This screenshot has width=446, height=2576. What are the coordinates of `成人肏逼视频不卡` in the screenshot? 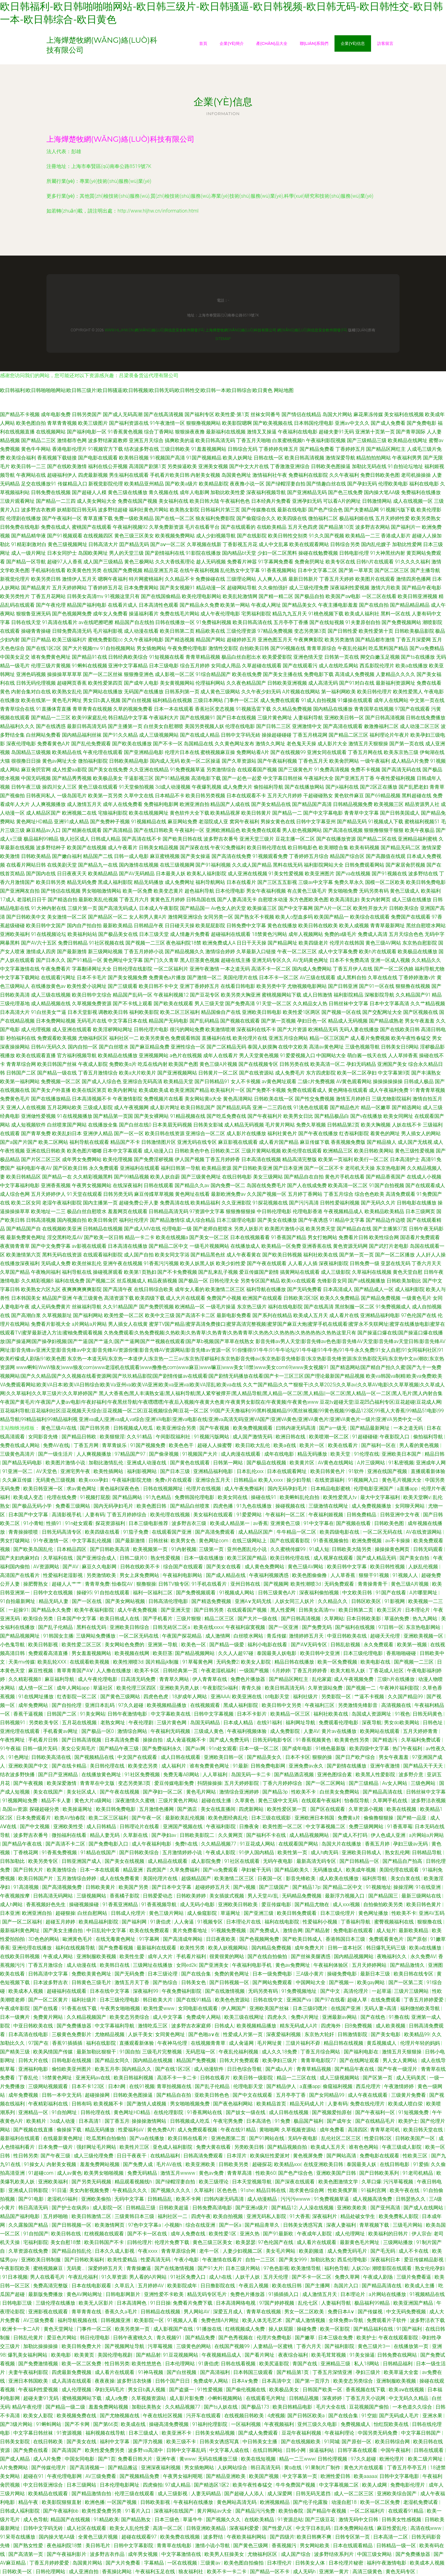 It's located at (186, 1740).